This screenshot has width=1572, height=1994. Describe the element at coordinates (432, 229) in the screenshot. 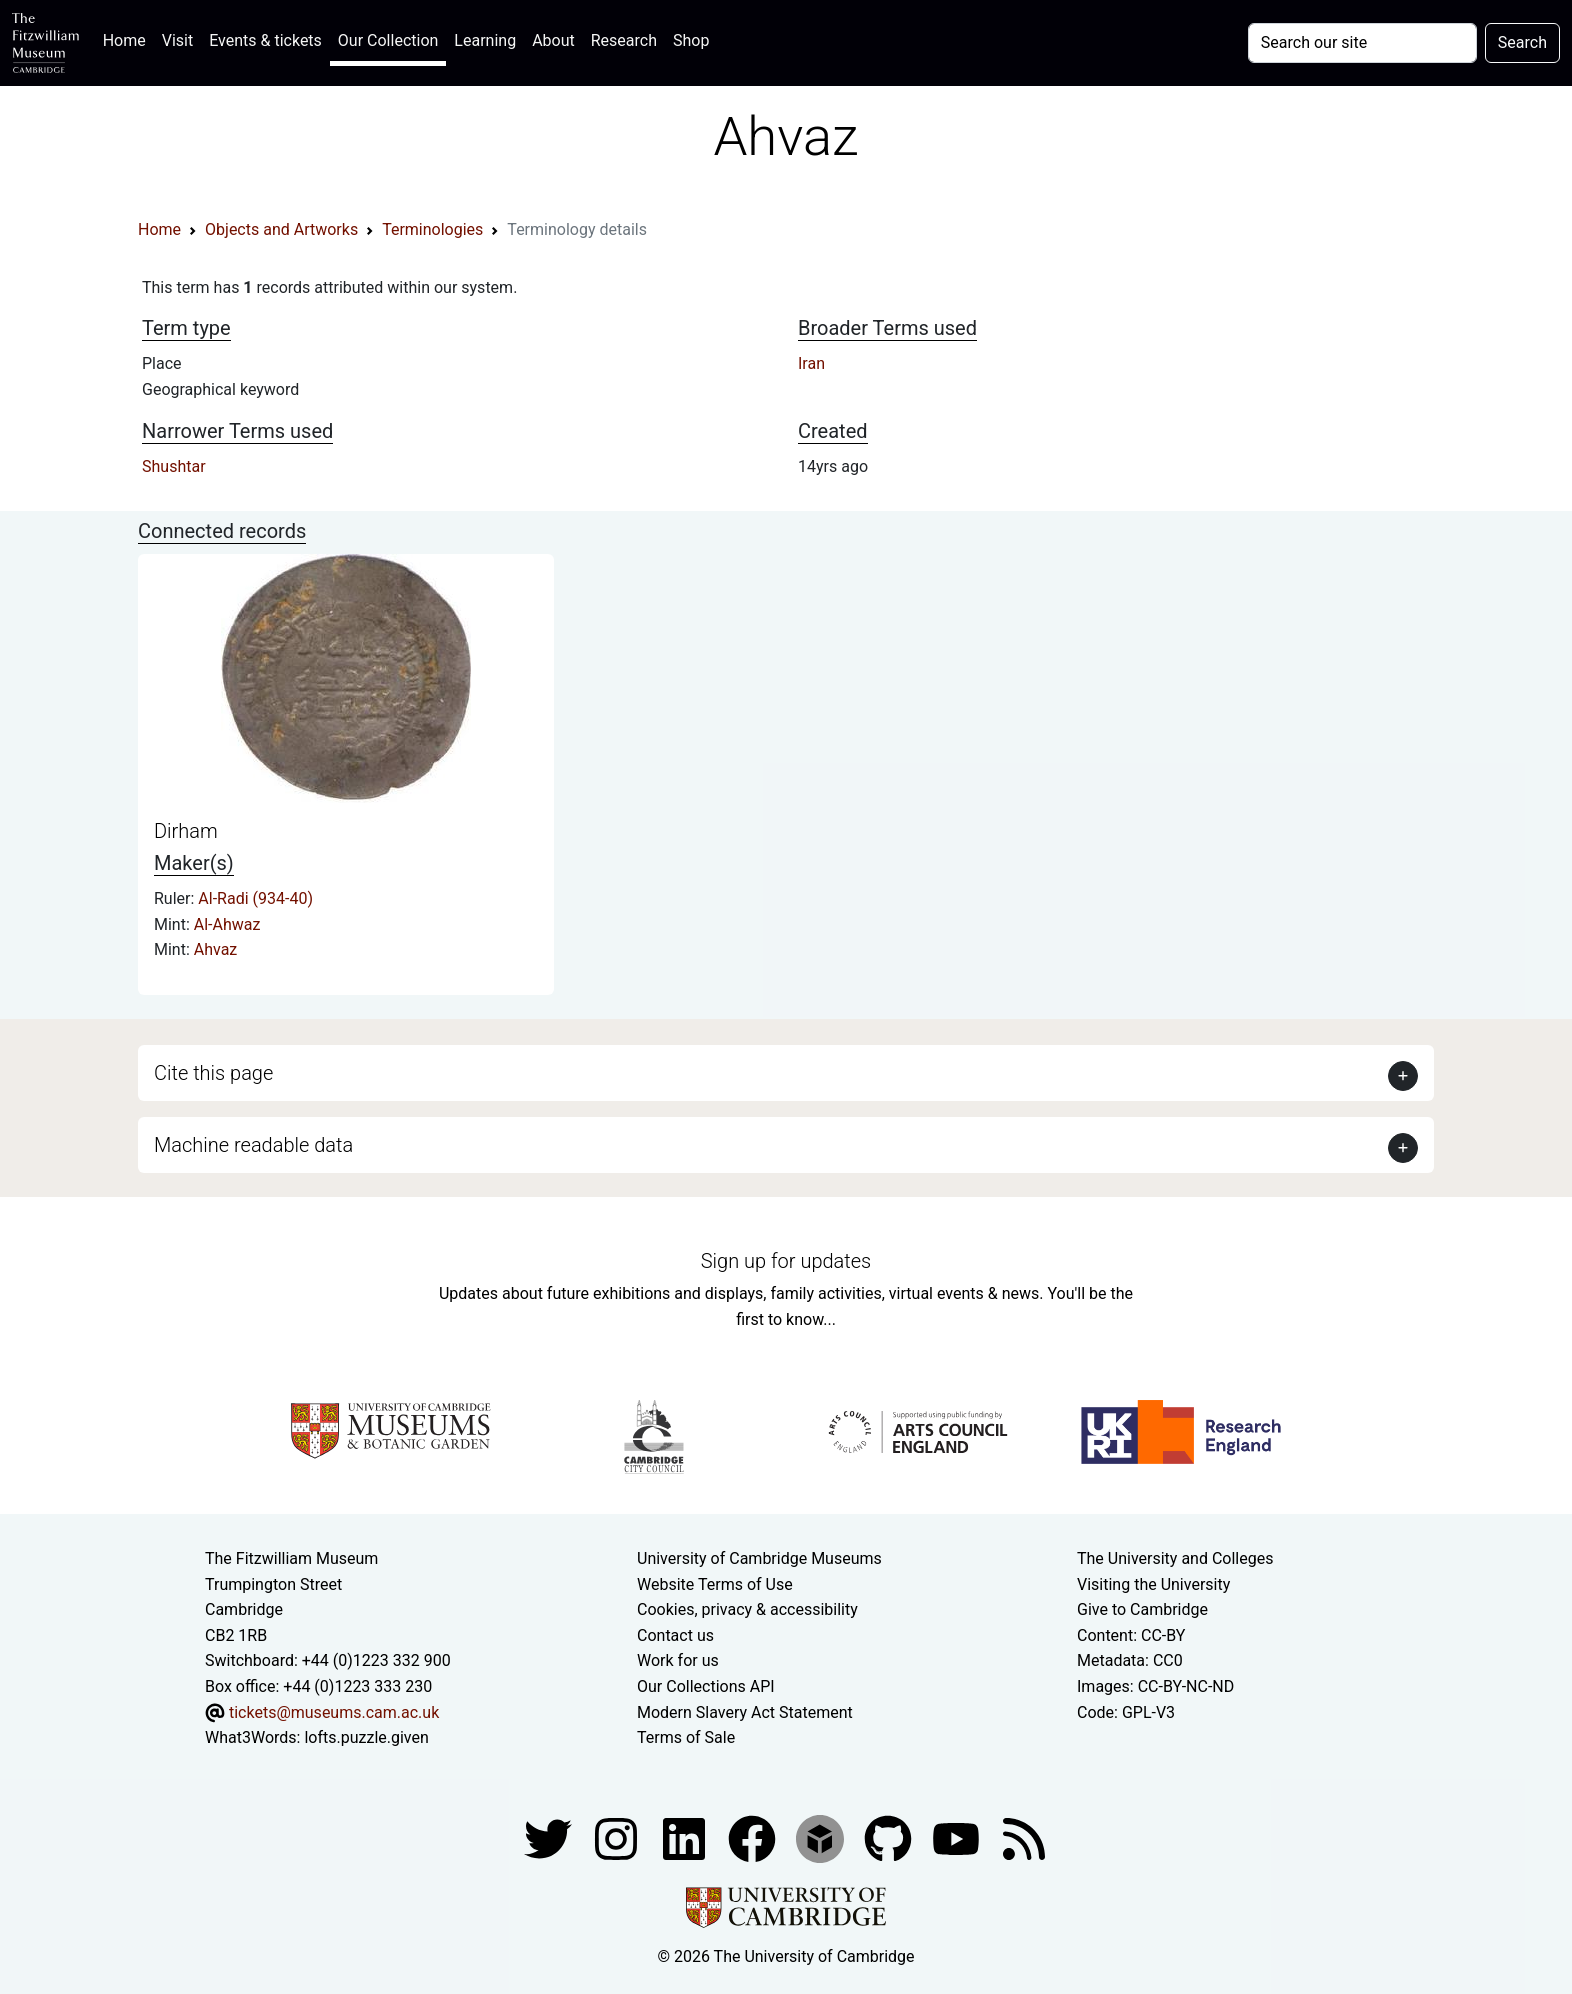

I see `Terminologies` at that location.